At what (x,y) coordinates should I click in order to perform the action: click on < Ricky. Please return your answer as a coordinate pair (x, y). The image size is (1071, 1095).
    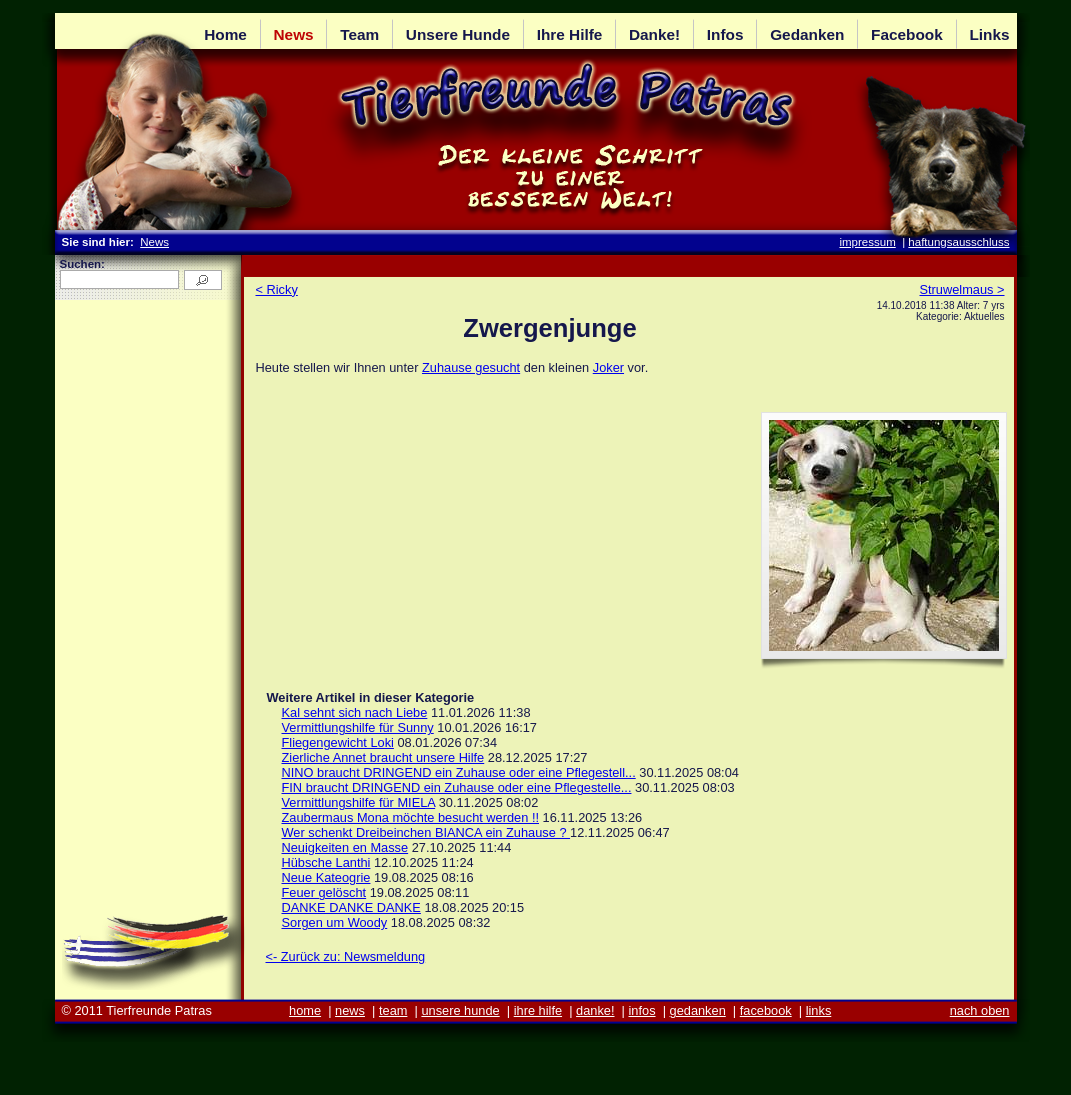
    Looking at the image, I should click on (277, 289).